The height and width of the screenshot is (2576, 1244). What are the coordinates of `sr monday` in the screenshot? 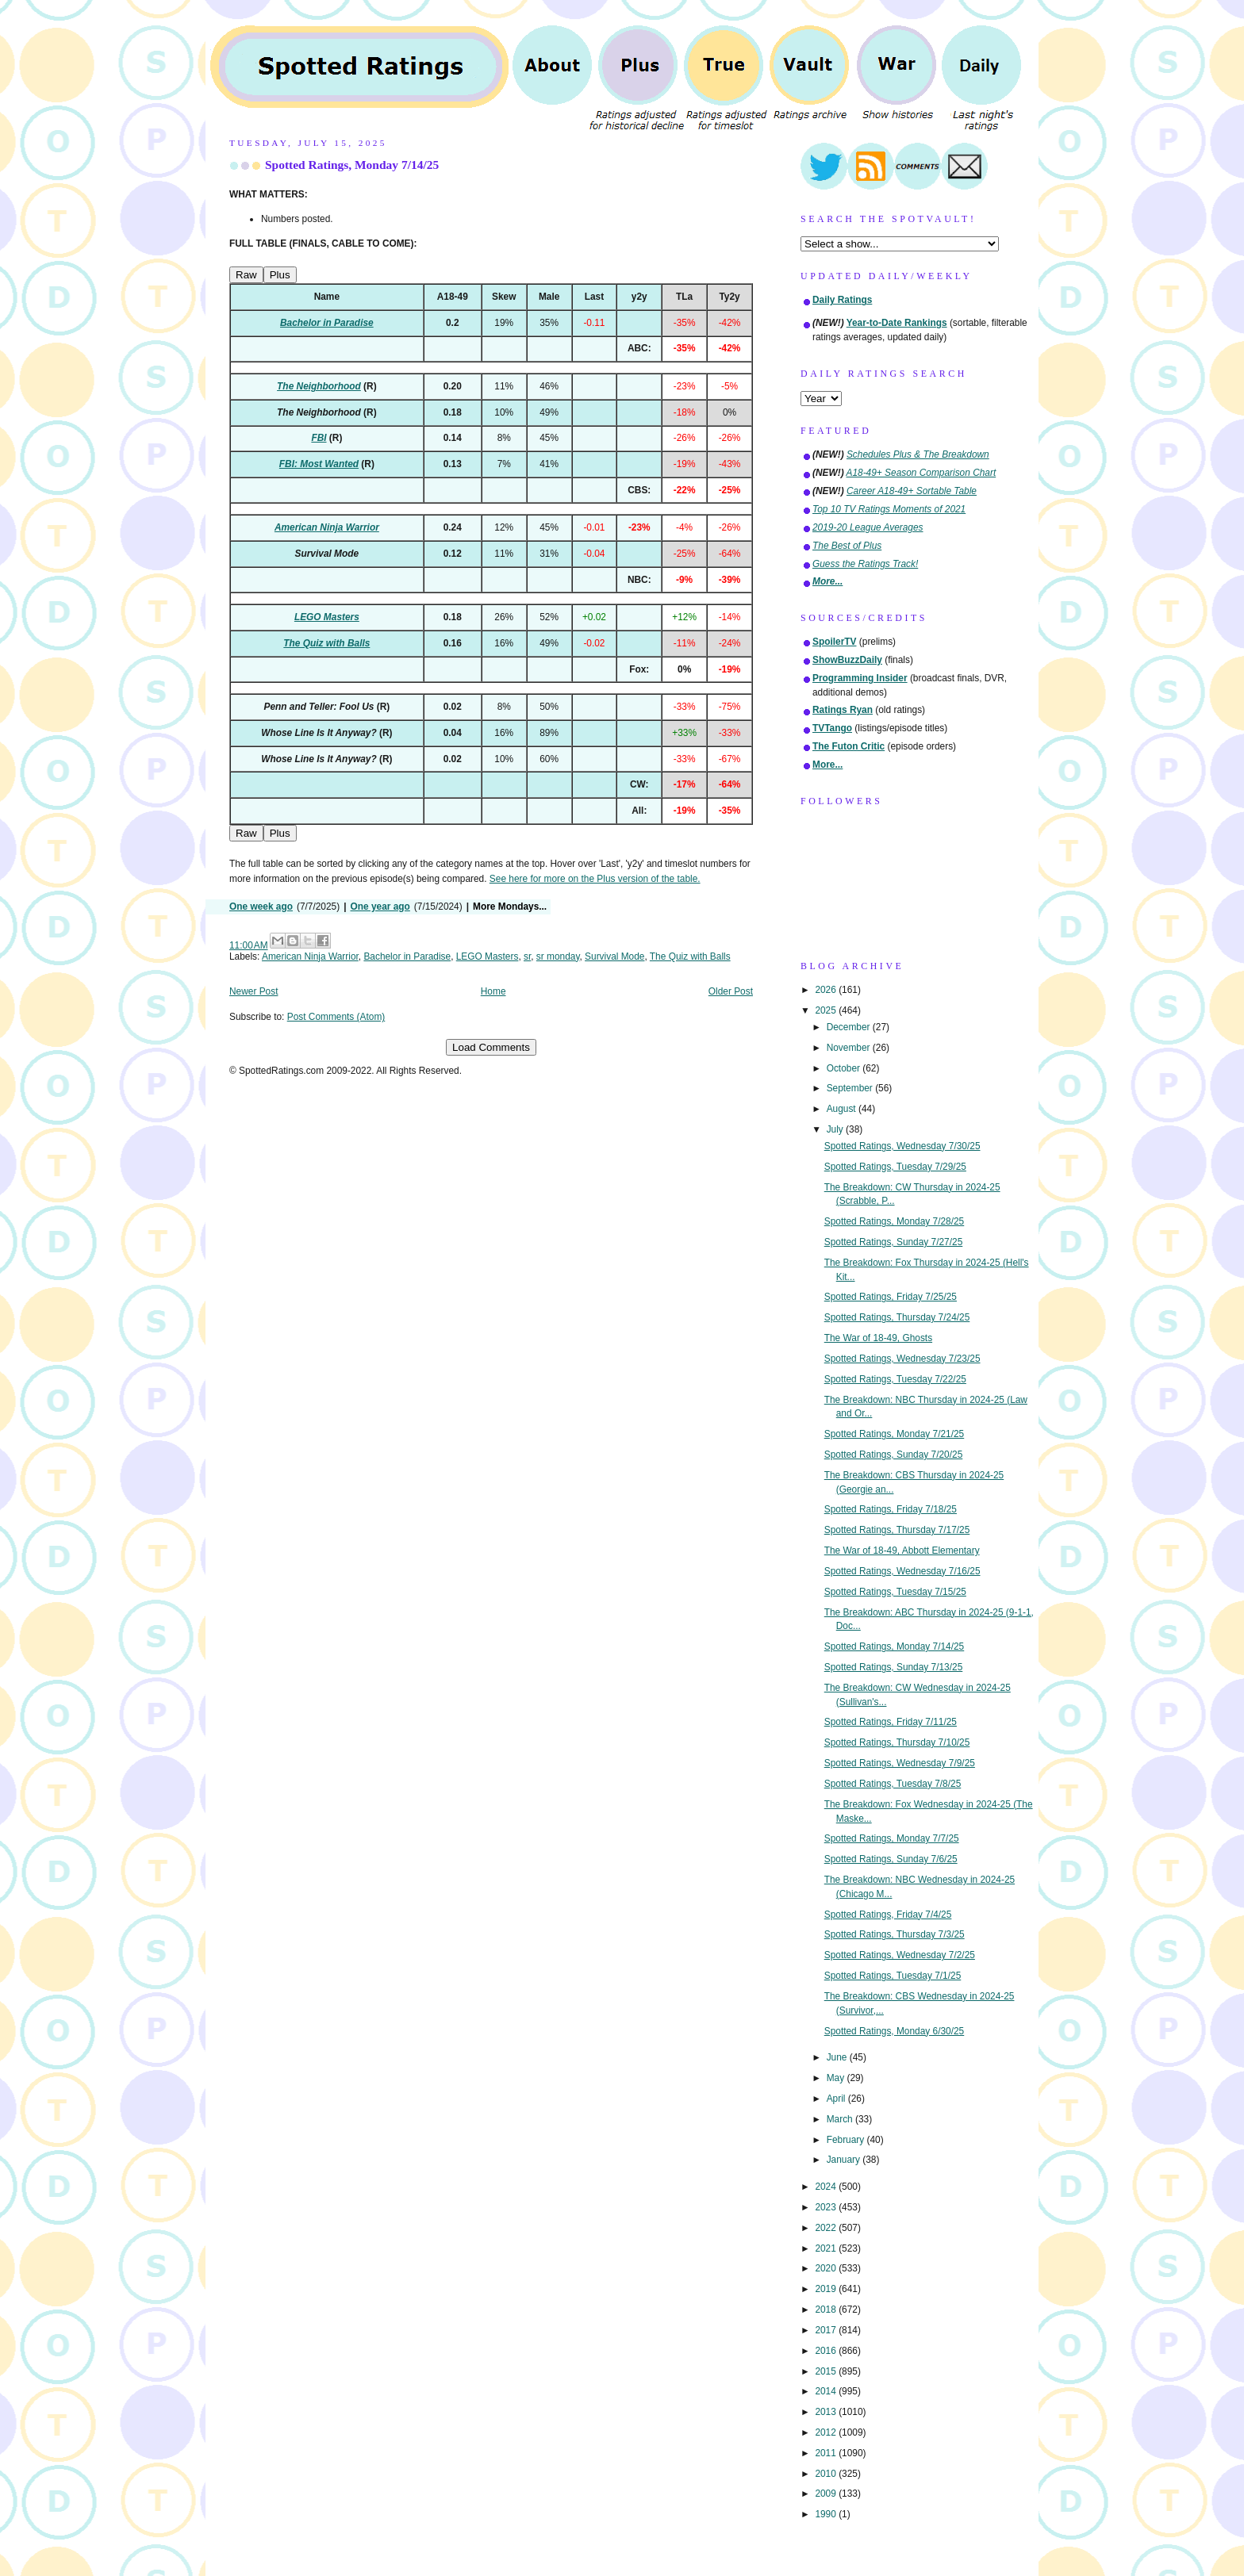 It's located at (558, 956).